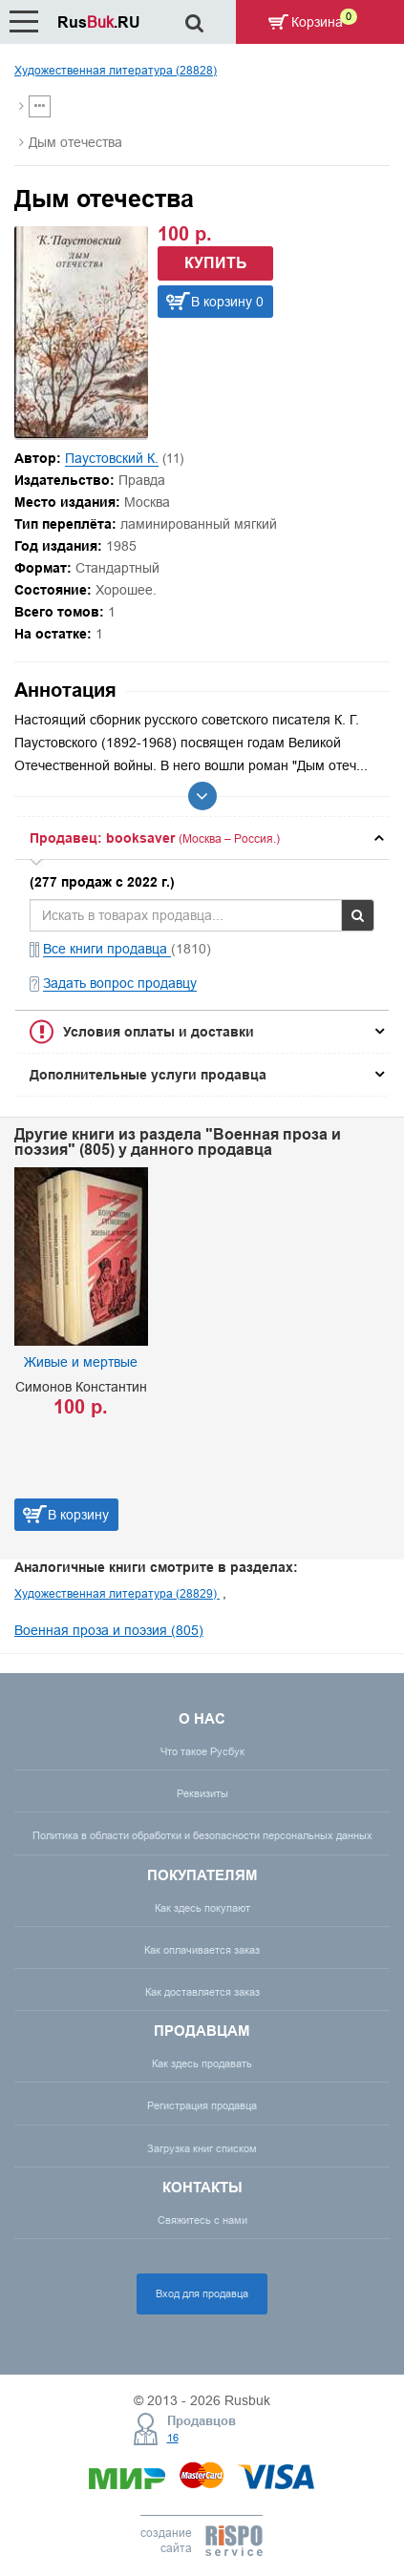 This screenshot has height=2576, width=404. Describe the element at coordinates (202, 1950) in the screenshot. I see `Как оплачивается заказ` at that location.